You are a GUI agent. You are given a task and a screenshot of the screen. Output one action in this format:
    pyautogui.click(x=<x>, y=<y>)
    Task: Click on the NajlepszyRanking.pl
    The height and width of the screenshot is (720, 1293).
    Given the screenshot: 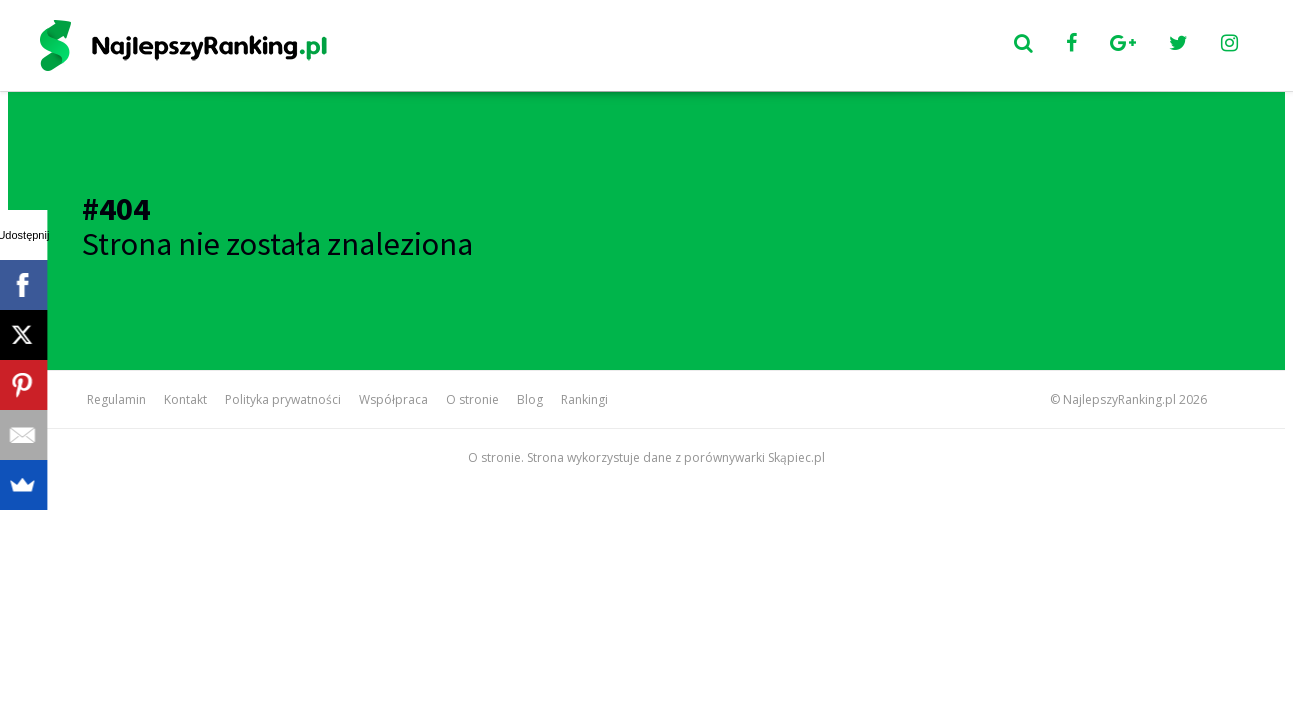 What is the action you would take?
    pyautogui.click(x=1119, y=399)
    